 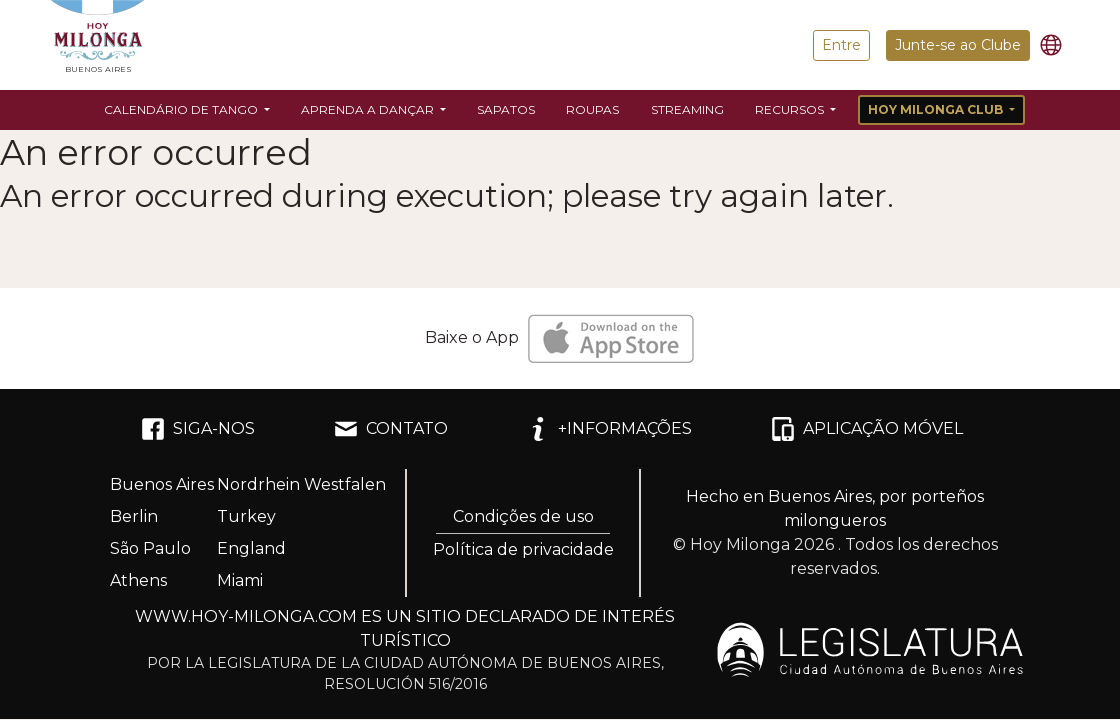 I want to click on Condições de uso, so click(x=523, y=516).